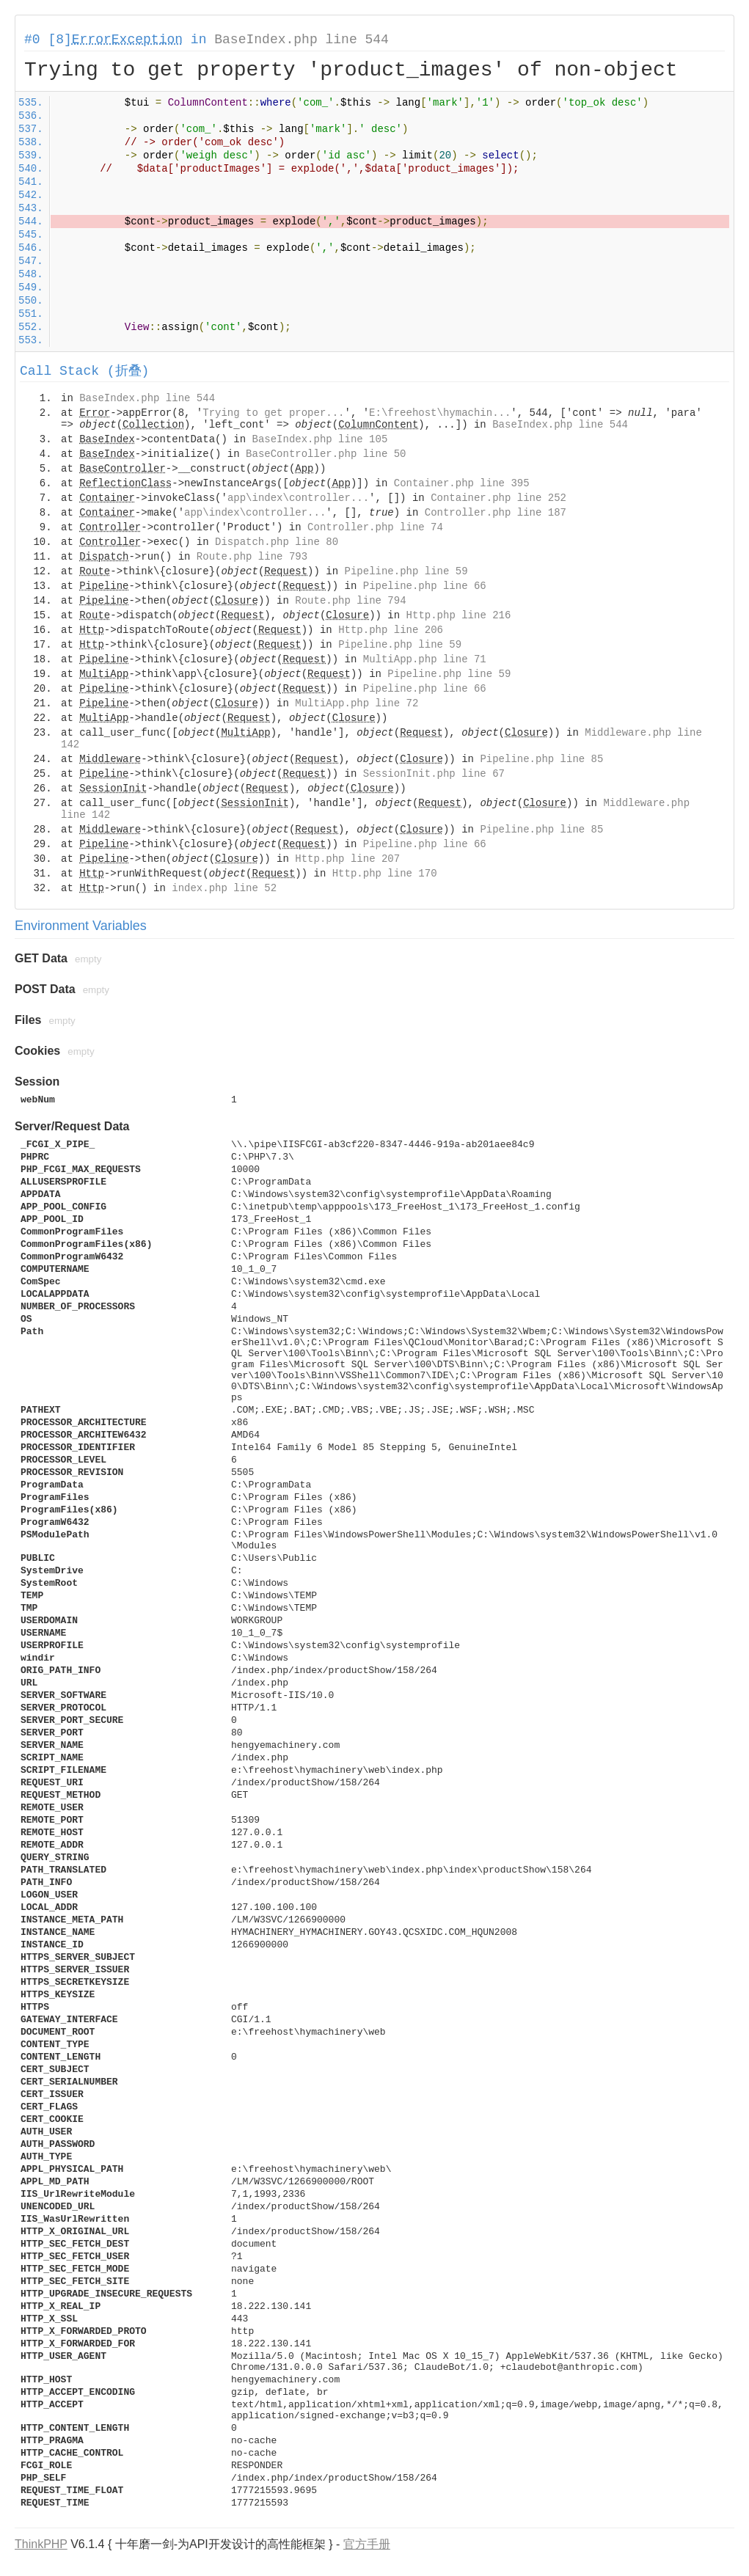 The image size is (749, 2576). I want to click on Http.php line 216, so click(458, 615).